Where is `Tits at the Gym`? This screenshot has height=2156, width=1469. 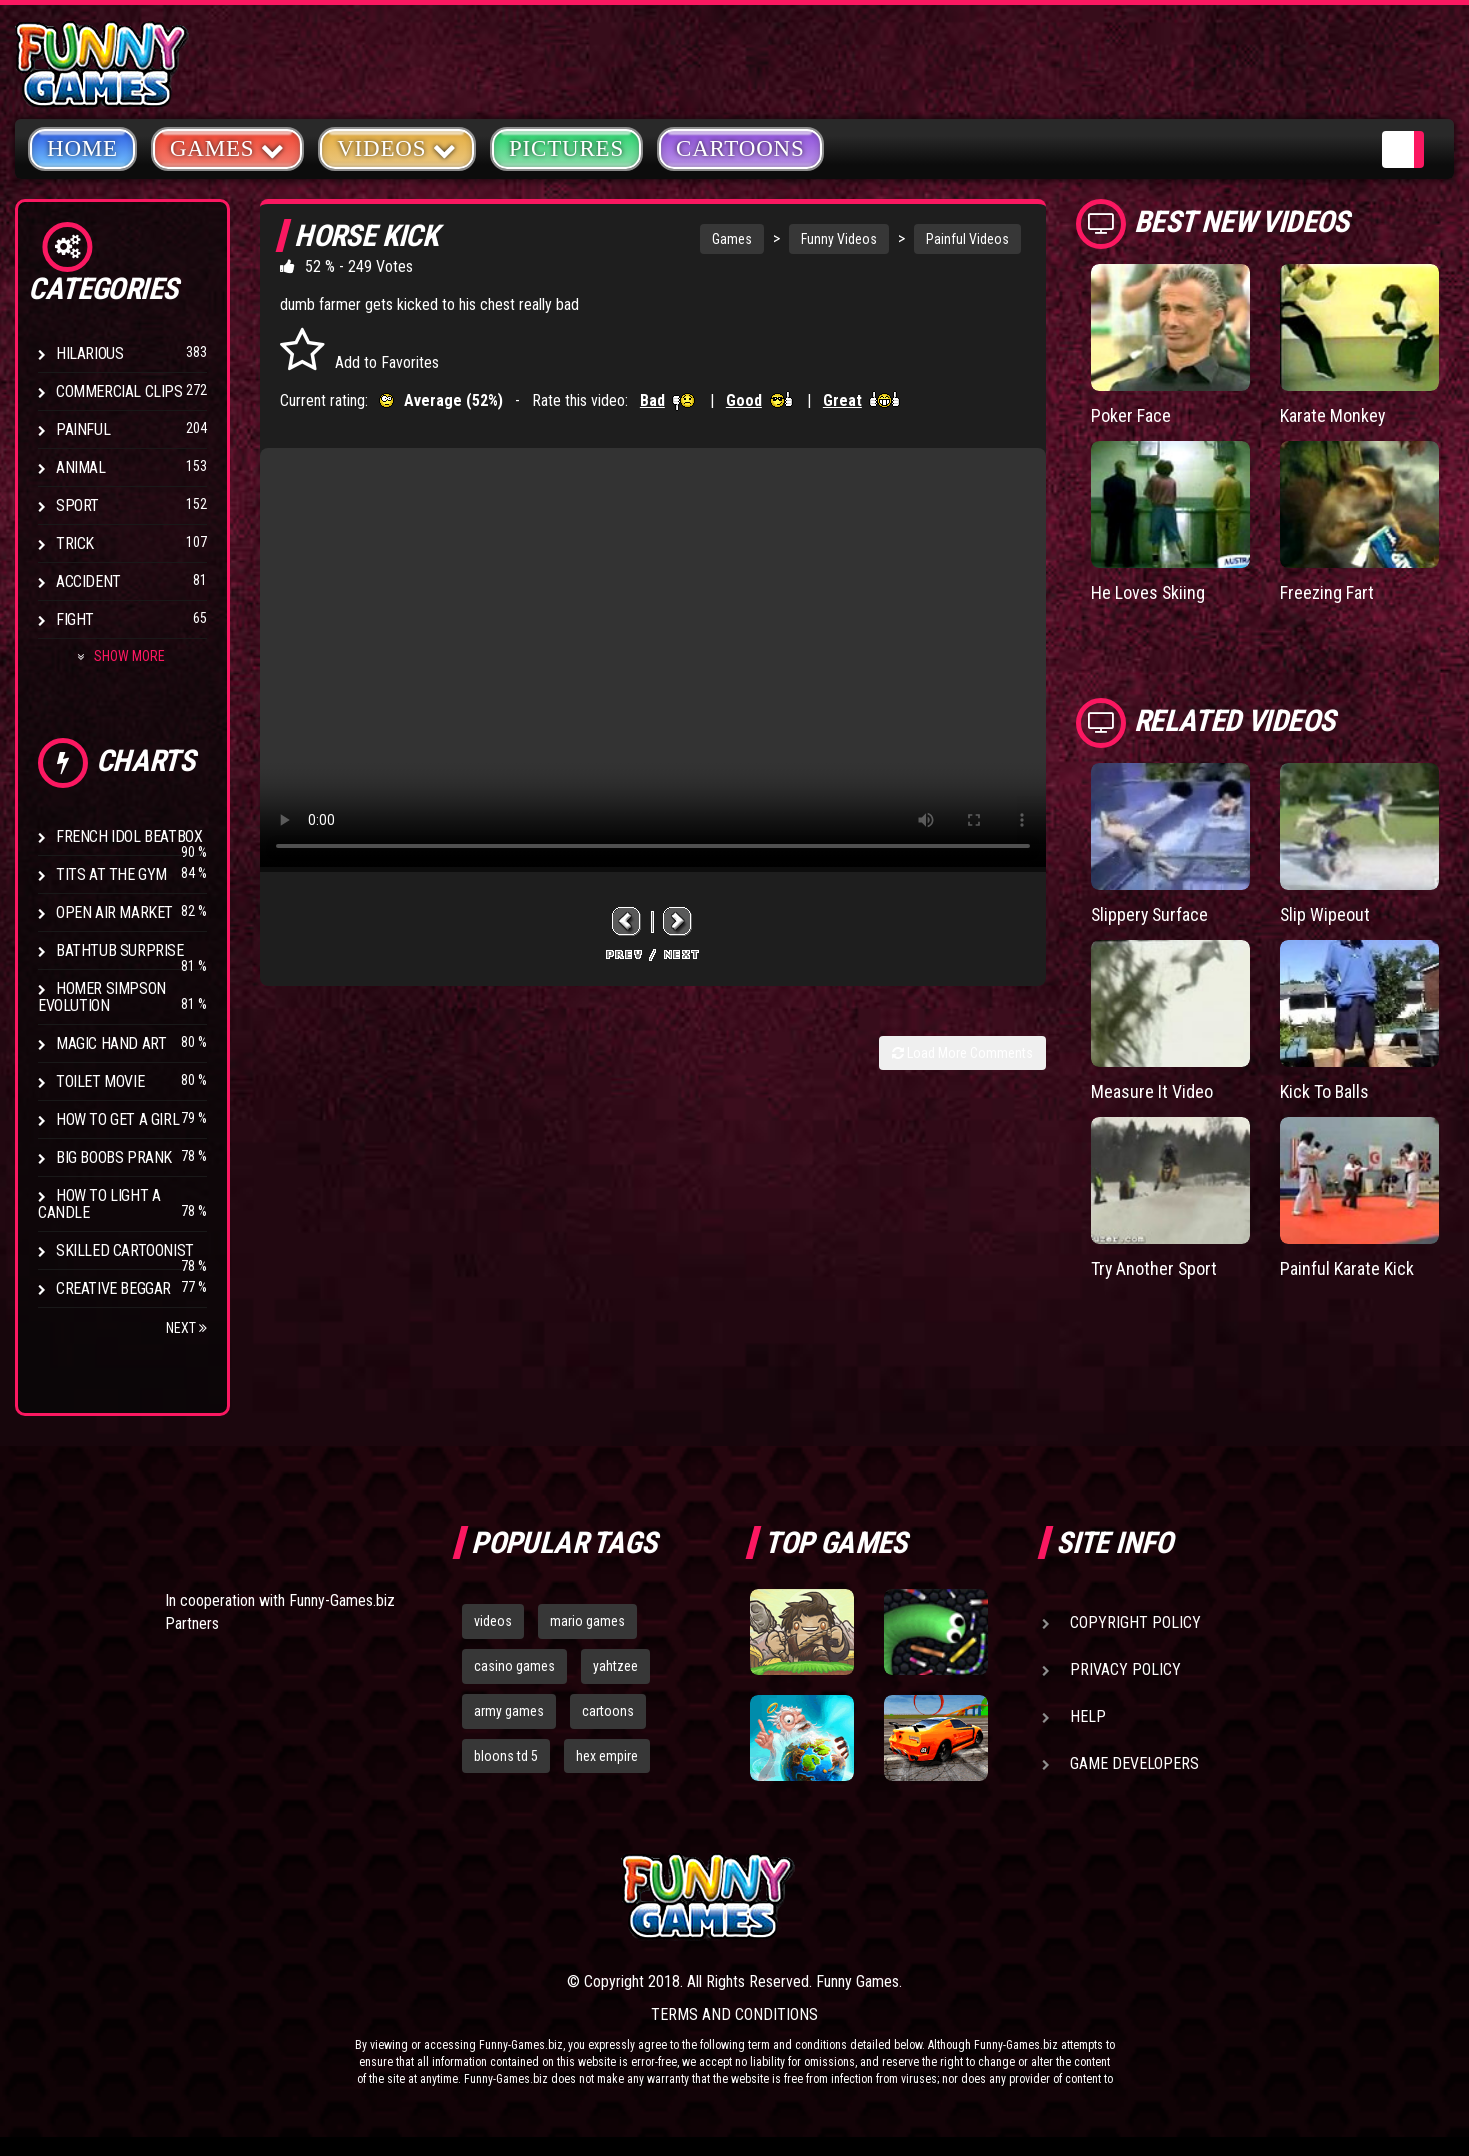
Tits at the Gym is located at coordinates (111, 874).